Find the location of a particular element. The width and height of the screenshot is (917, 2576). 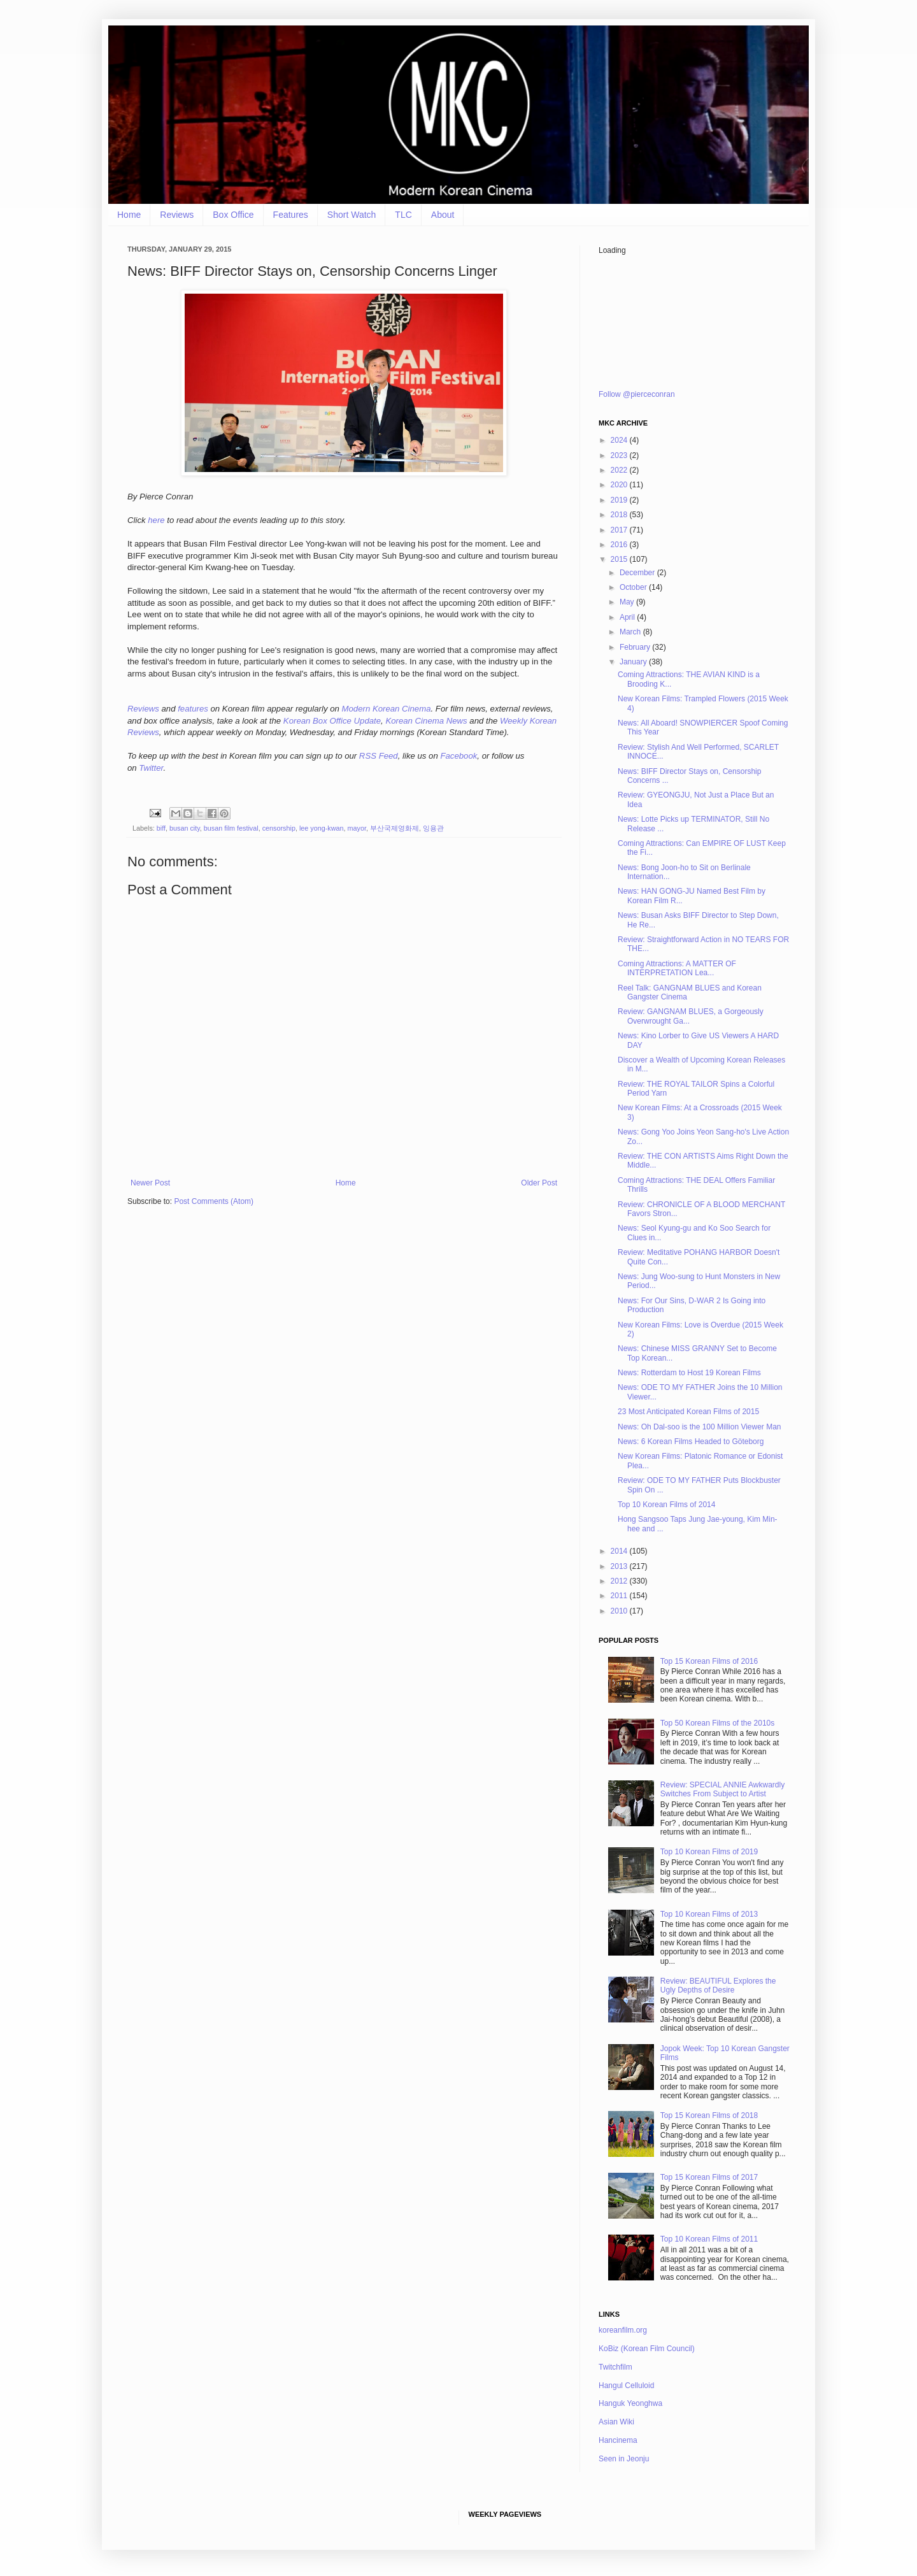

잉용관 is located at coordinates (433, 828).